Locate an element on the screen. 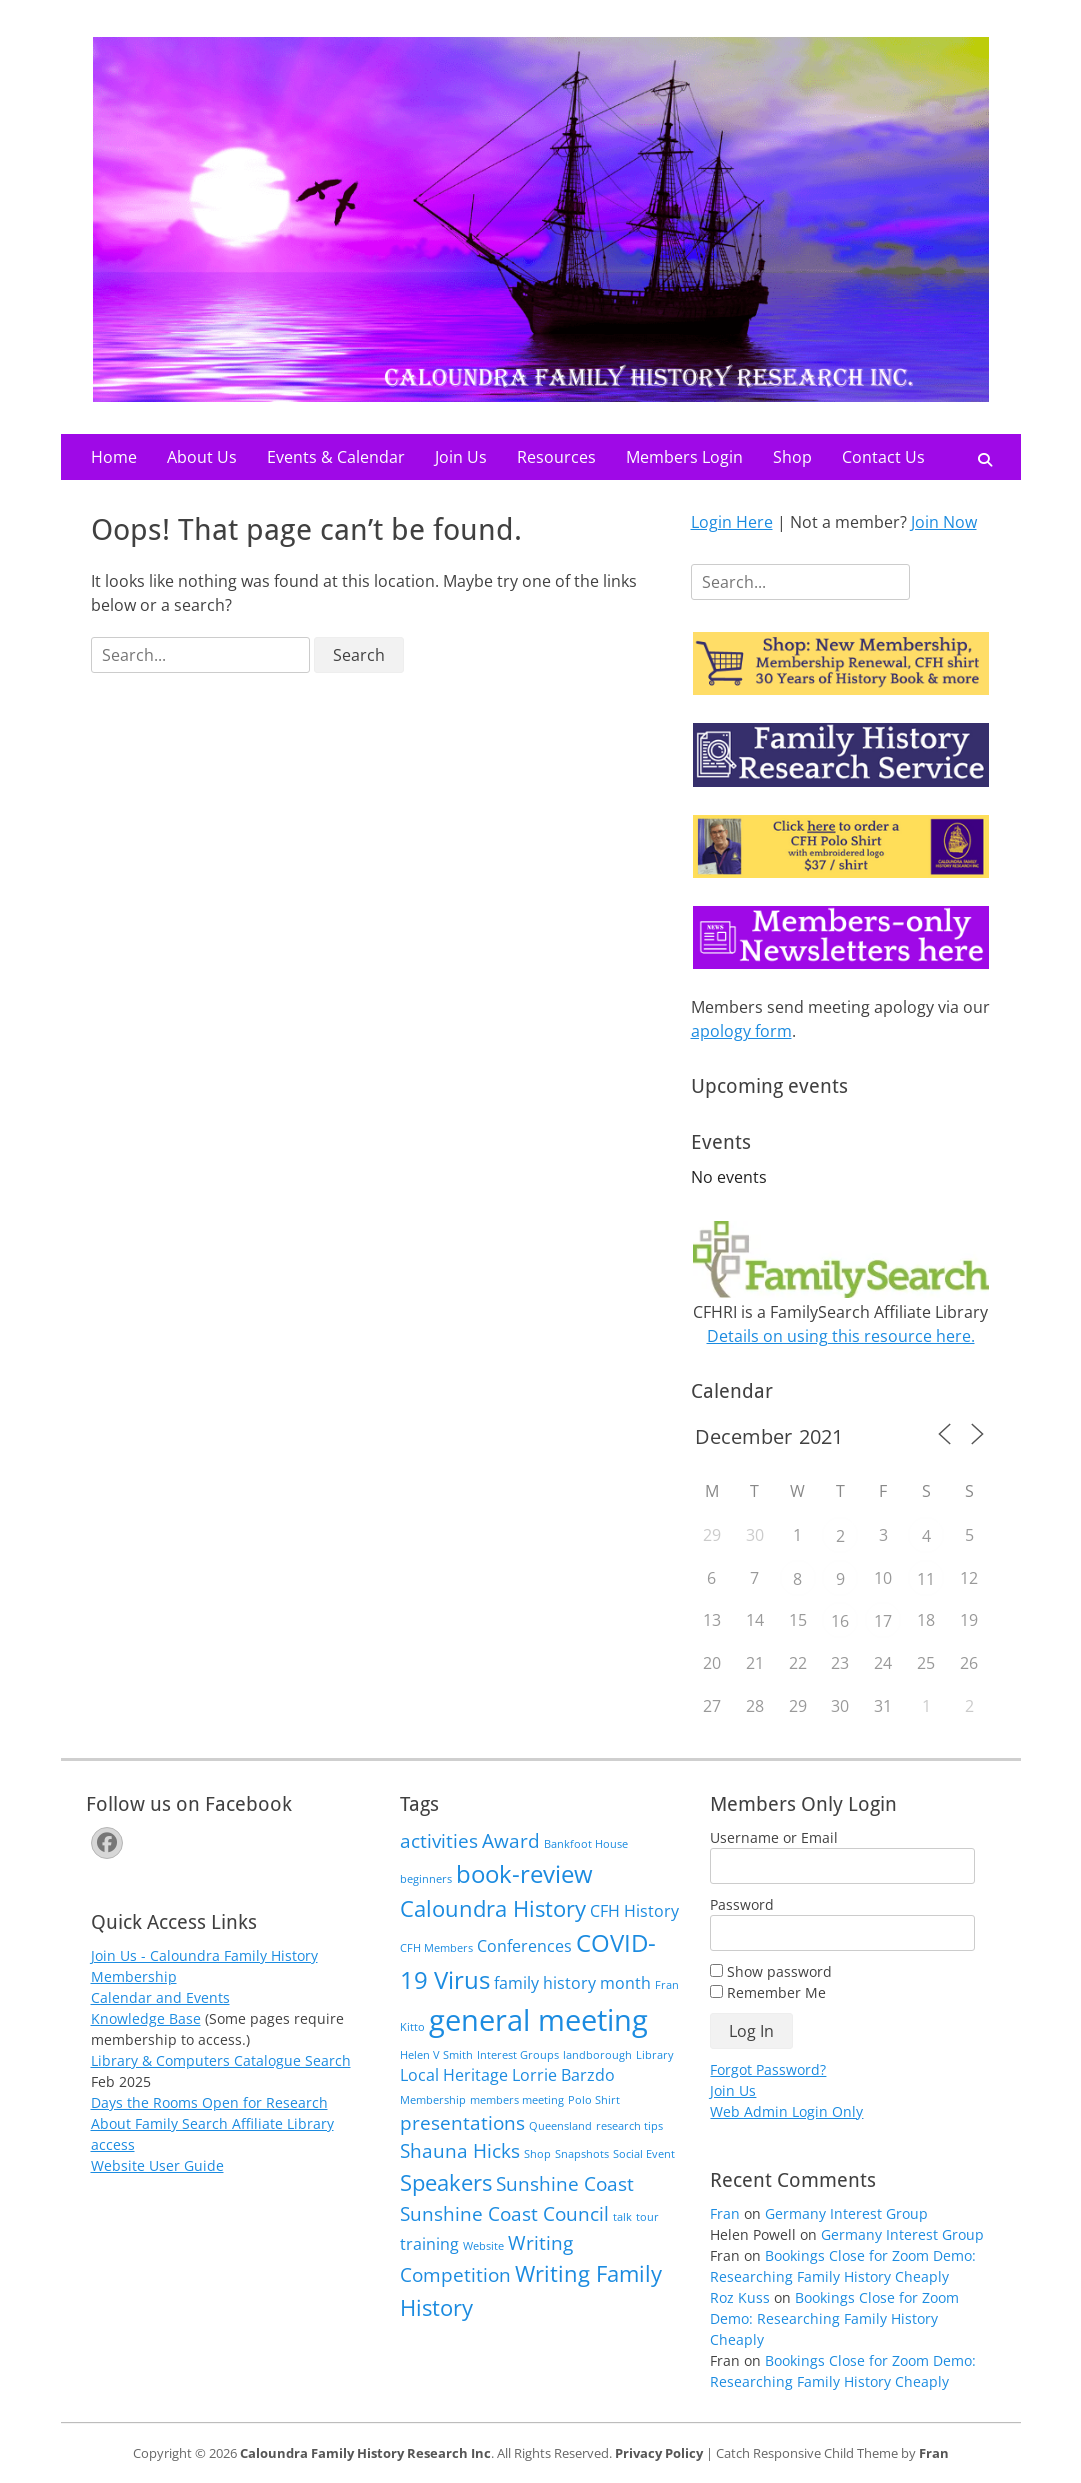 This screenshot has width=1081, height=2483. Password is located at coordinates (742, 1904).